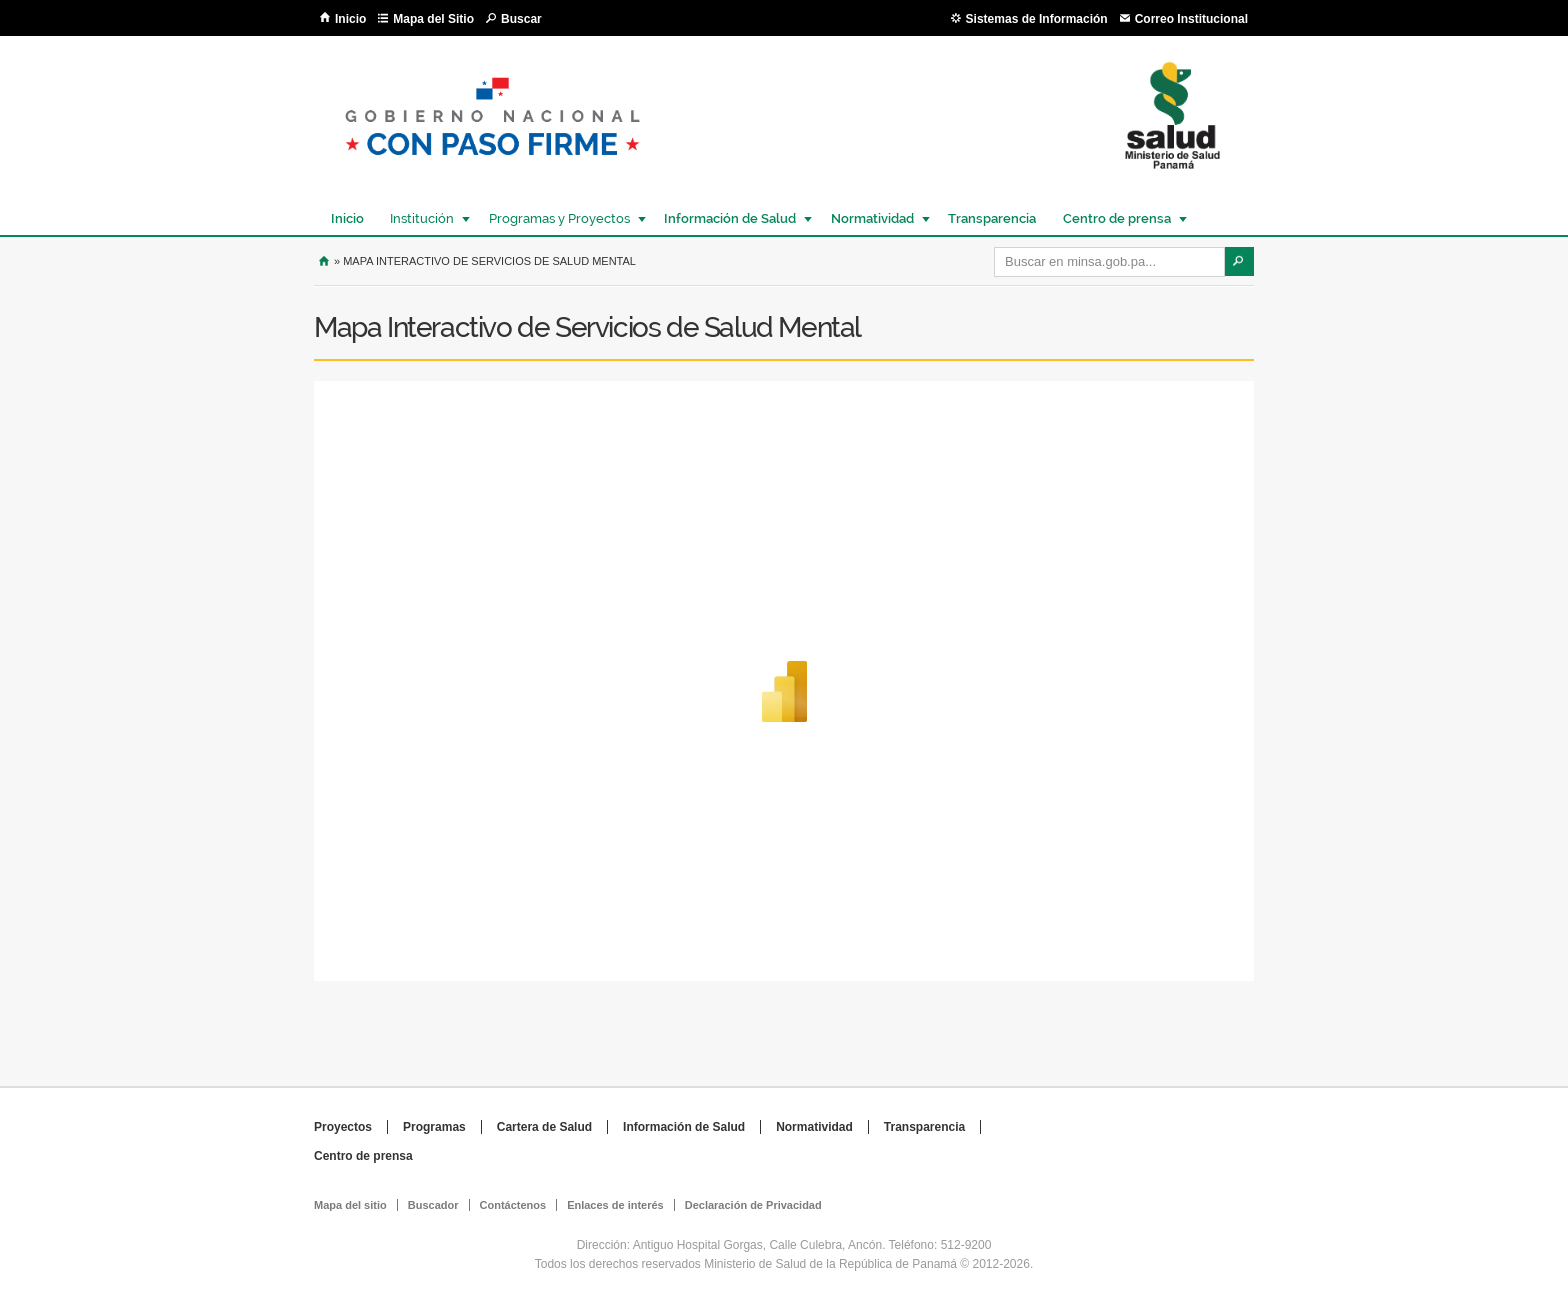  Describe the element at coordinates (1116, 218) in the screenshot. I see `Centro de prensa` at that location.